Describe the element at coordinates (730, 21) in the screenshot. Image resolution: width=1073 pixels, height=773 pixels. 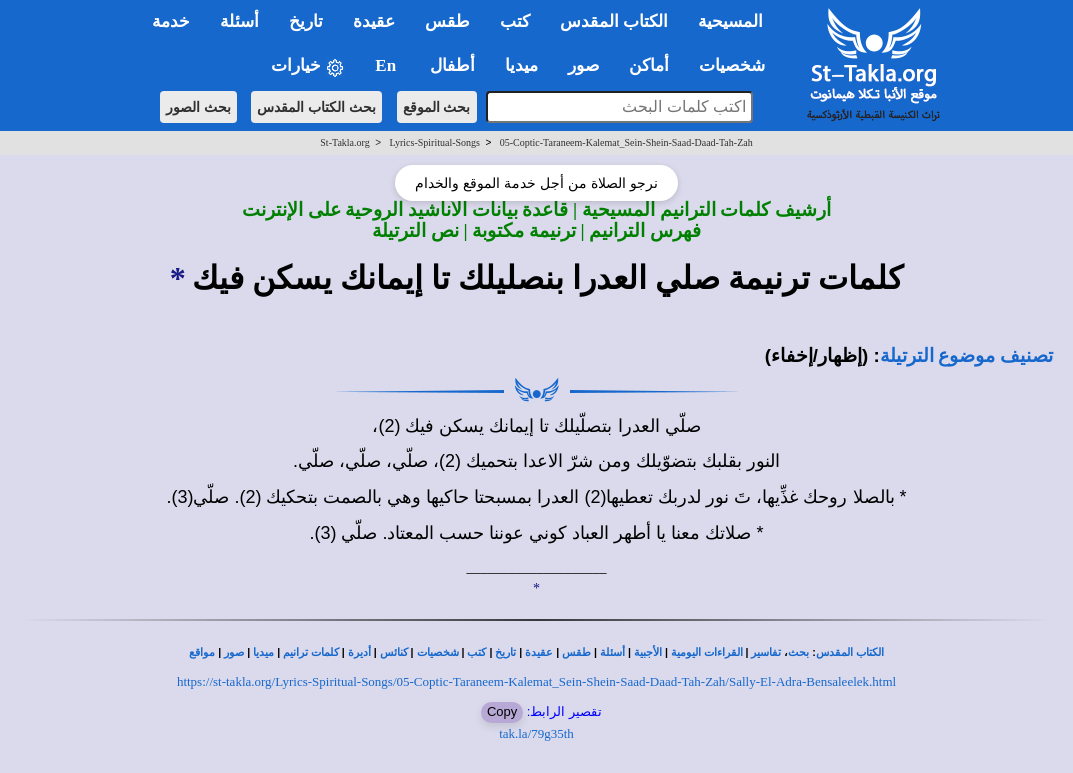
I see `المسيحية [button]` at that location.